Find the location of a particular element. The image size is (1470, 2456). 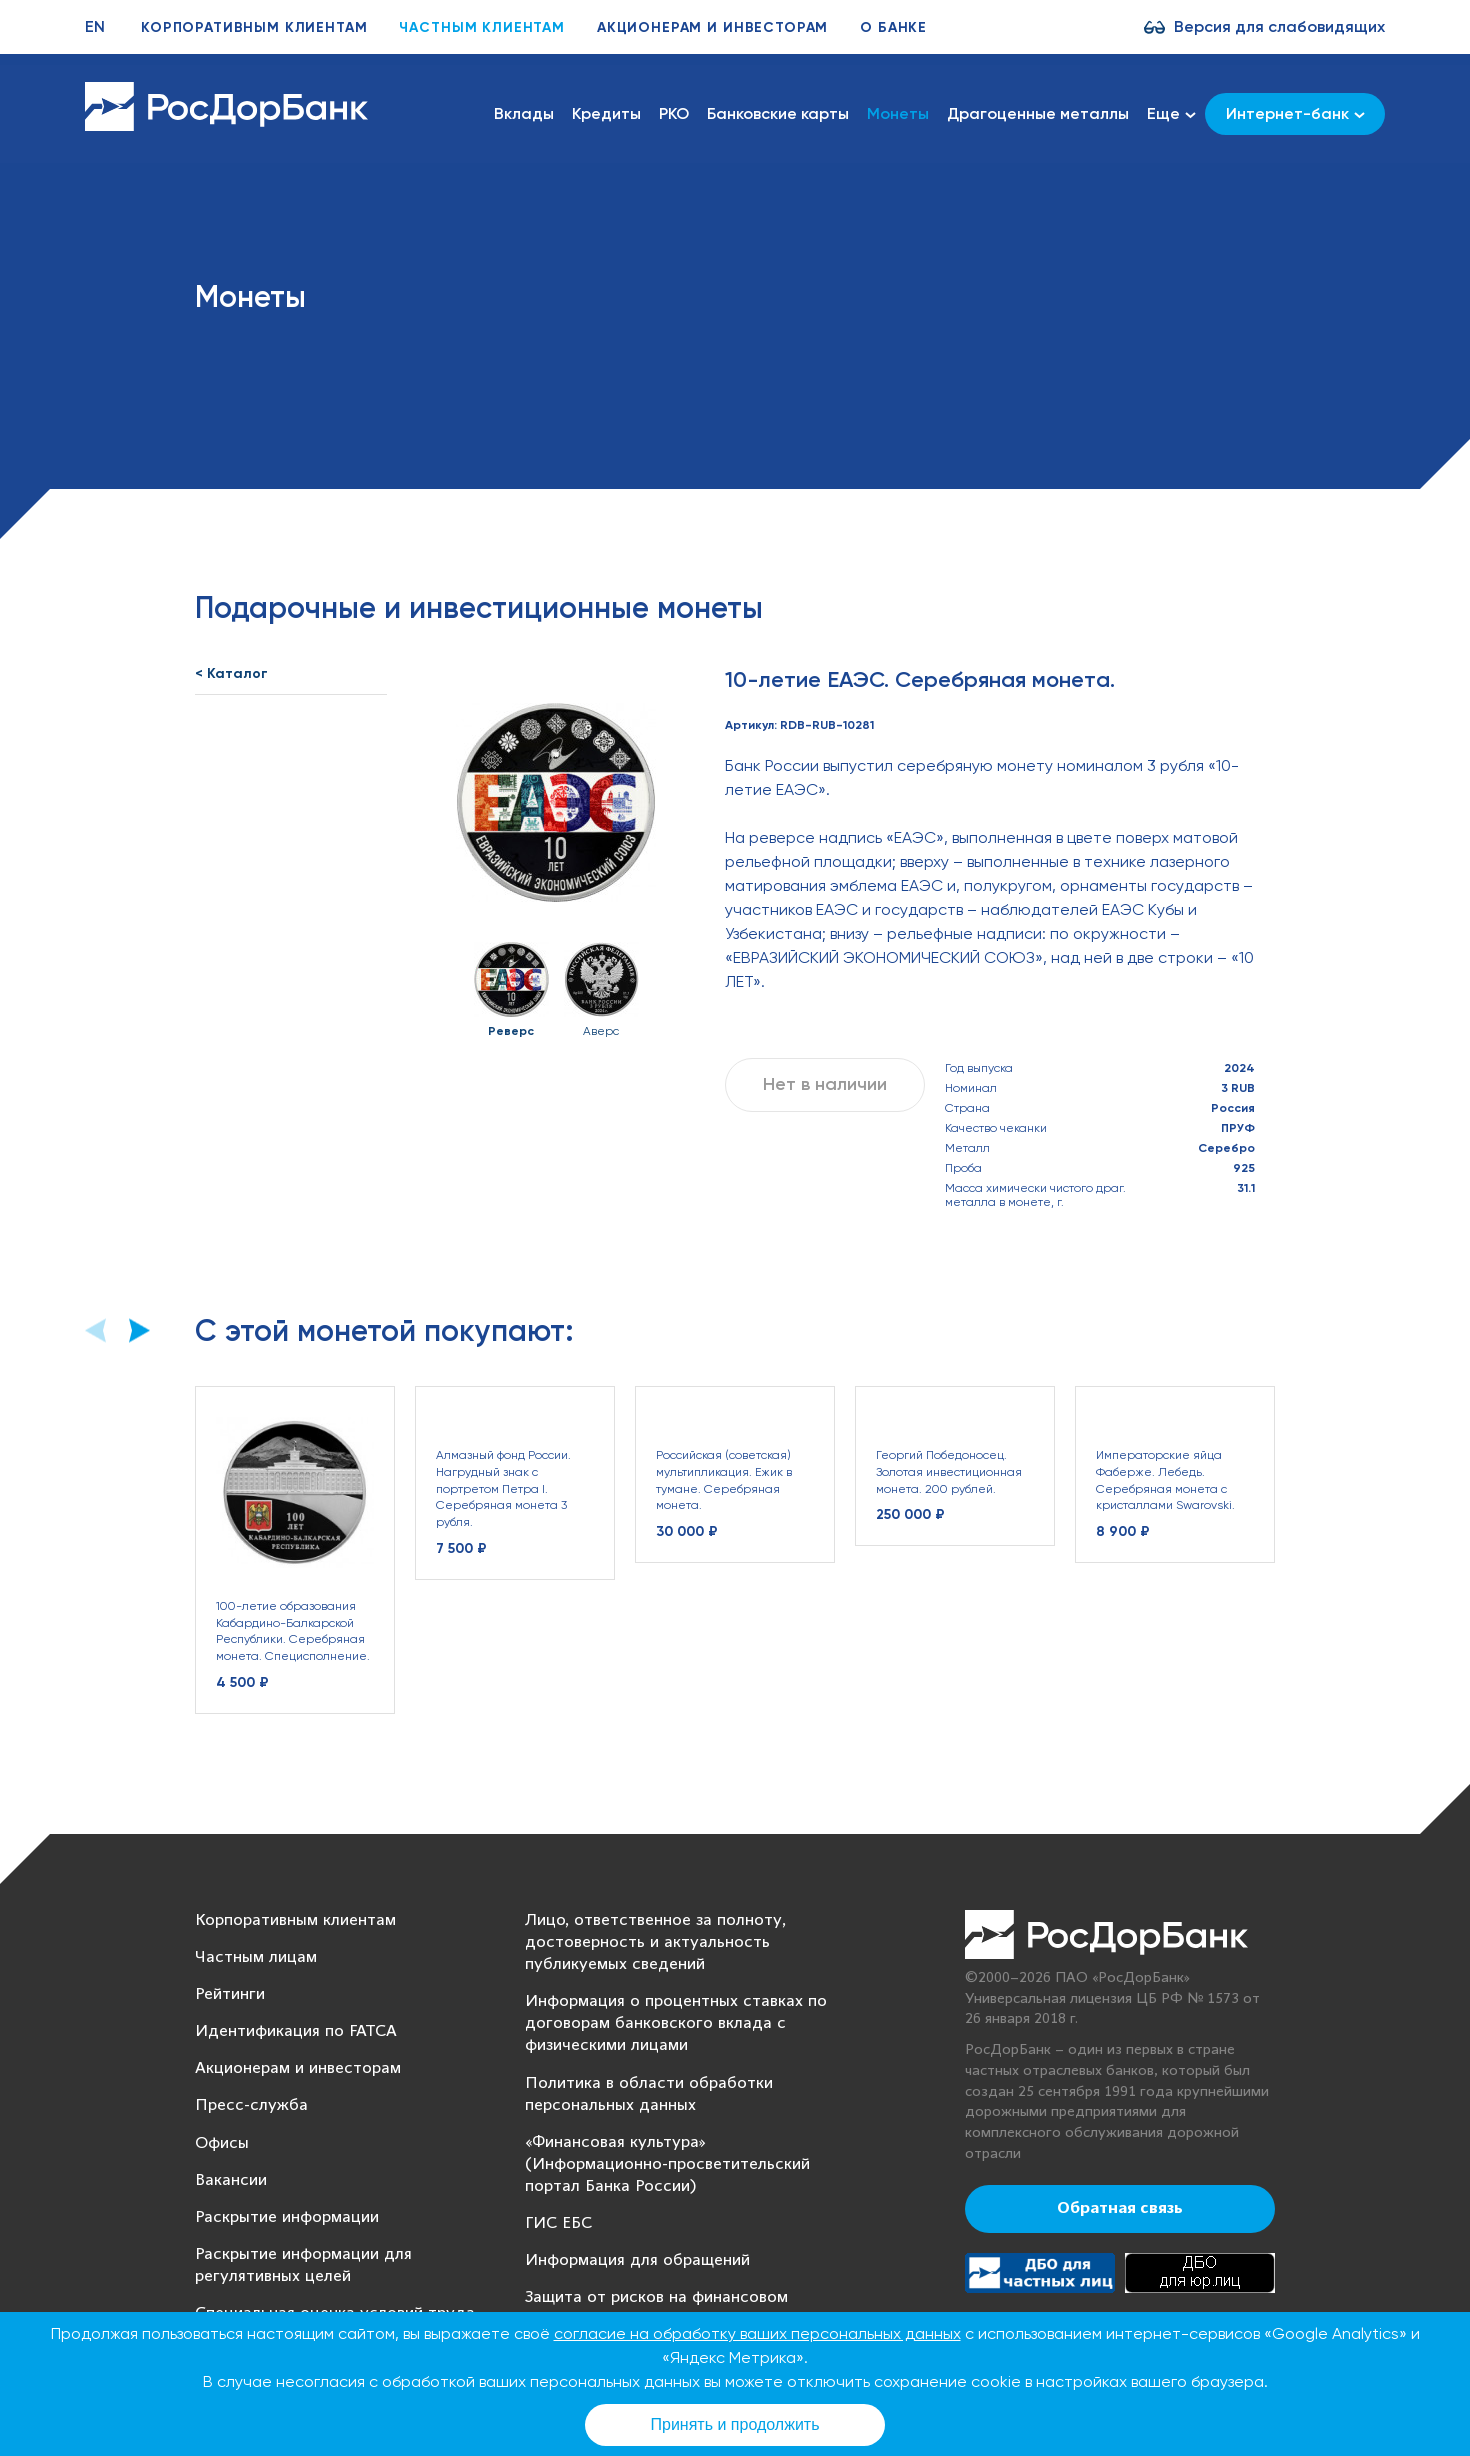

Вклады is located at coordinates (524, 113).